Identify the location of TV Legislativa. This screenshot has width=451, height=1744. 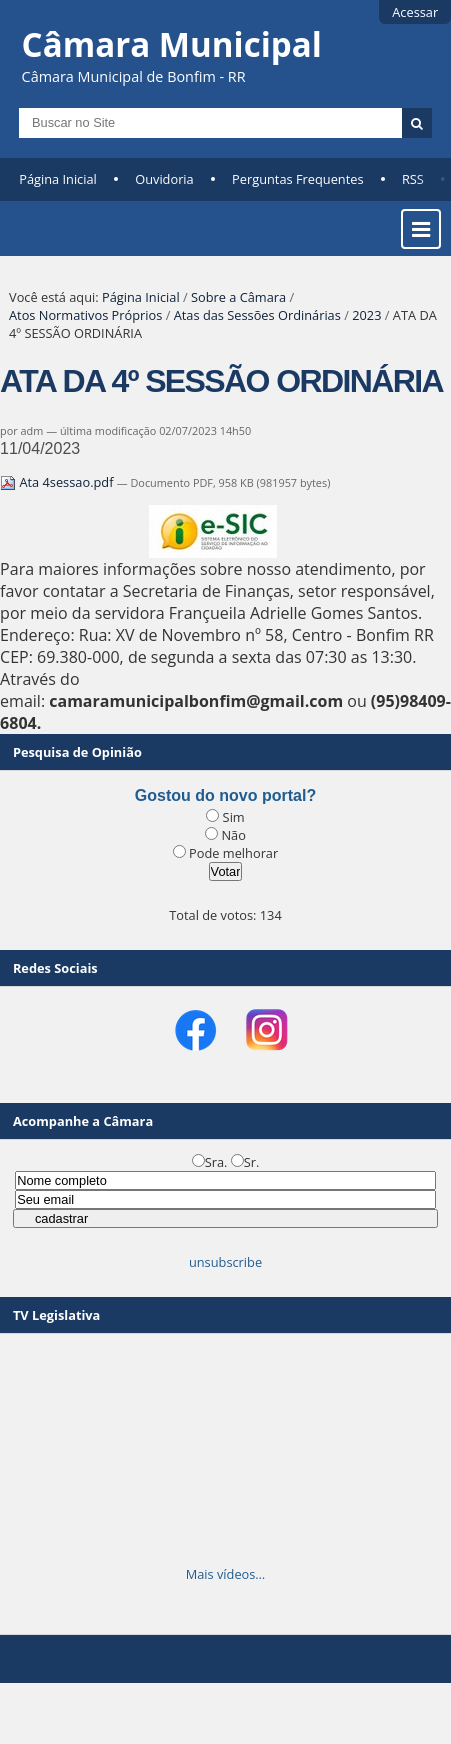
(56, 1315).